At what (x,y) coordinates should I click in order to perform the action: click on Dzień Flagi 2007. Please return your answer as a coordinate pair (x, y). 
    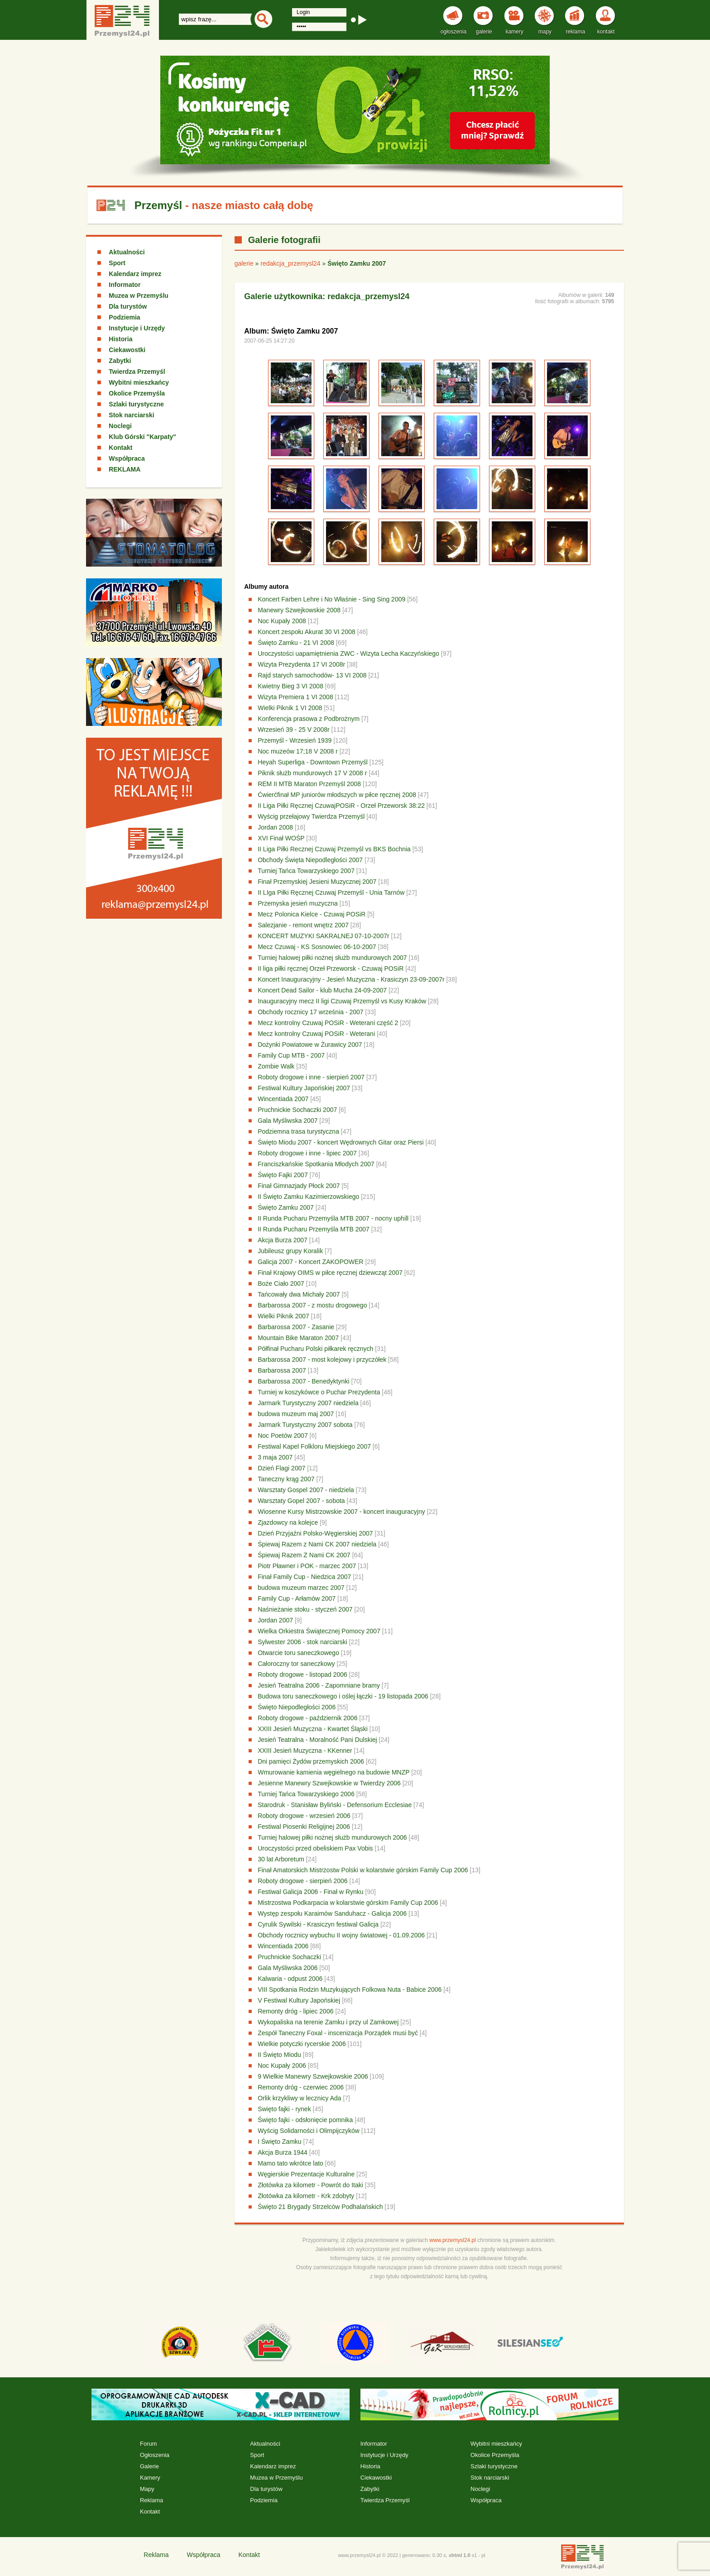
    Looking at the image, I should click on (281, 1468).